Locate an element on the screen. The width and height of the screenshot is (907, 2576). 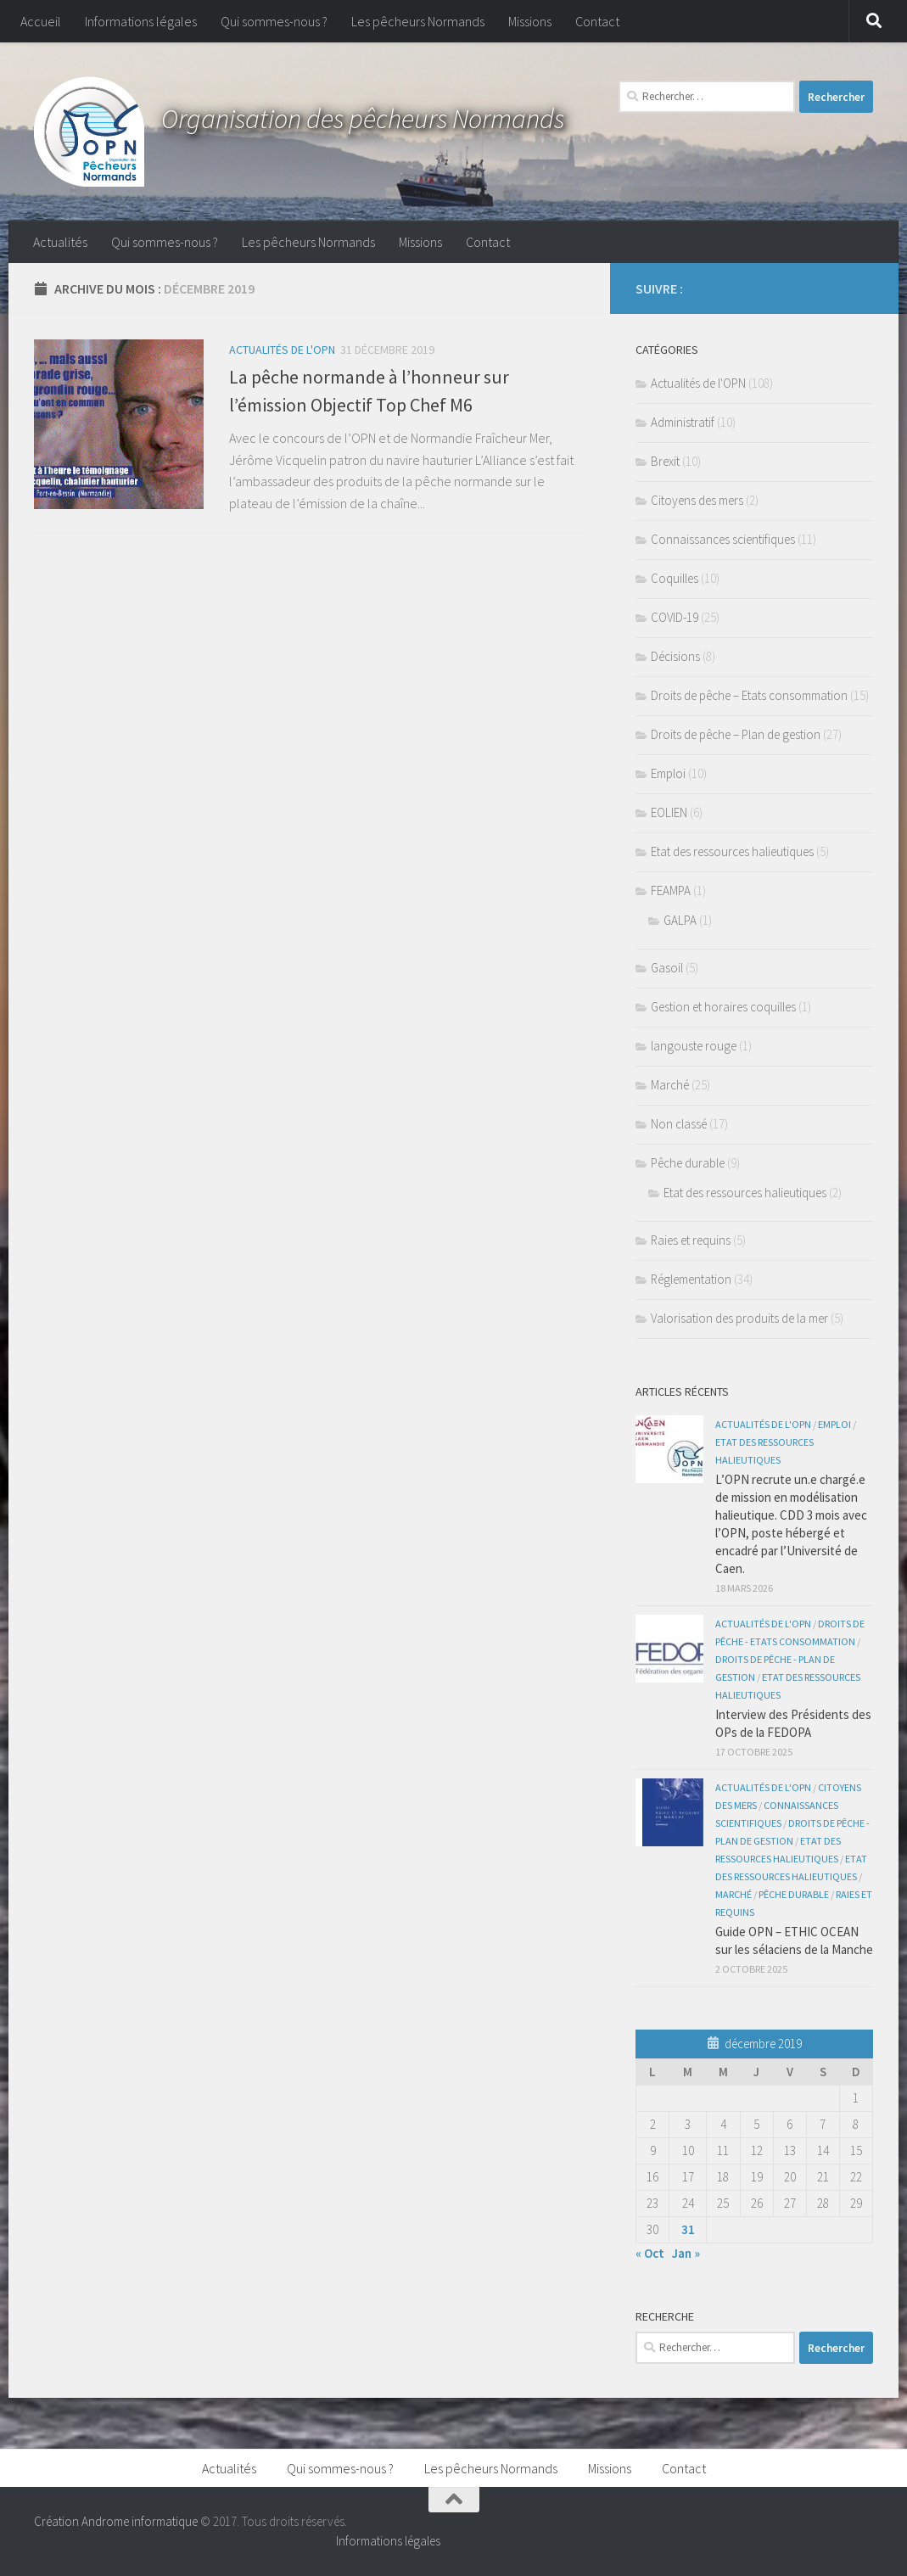
Réglementation is located at coordinates (691, 1279).